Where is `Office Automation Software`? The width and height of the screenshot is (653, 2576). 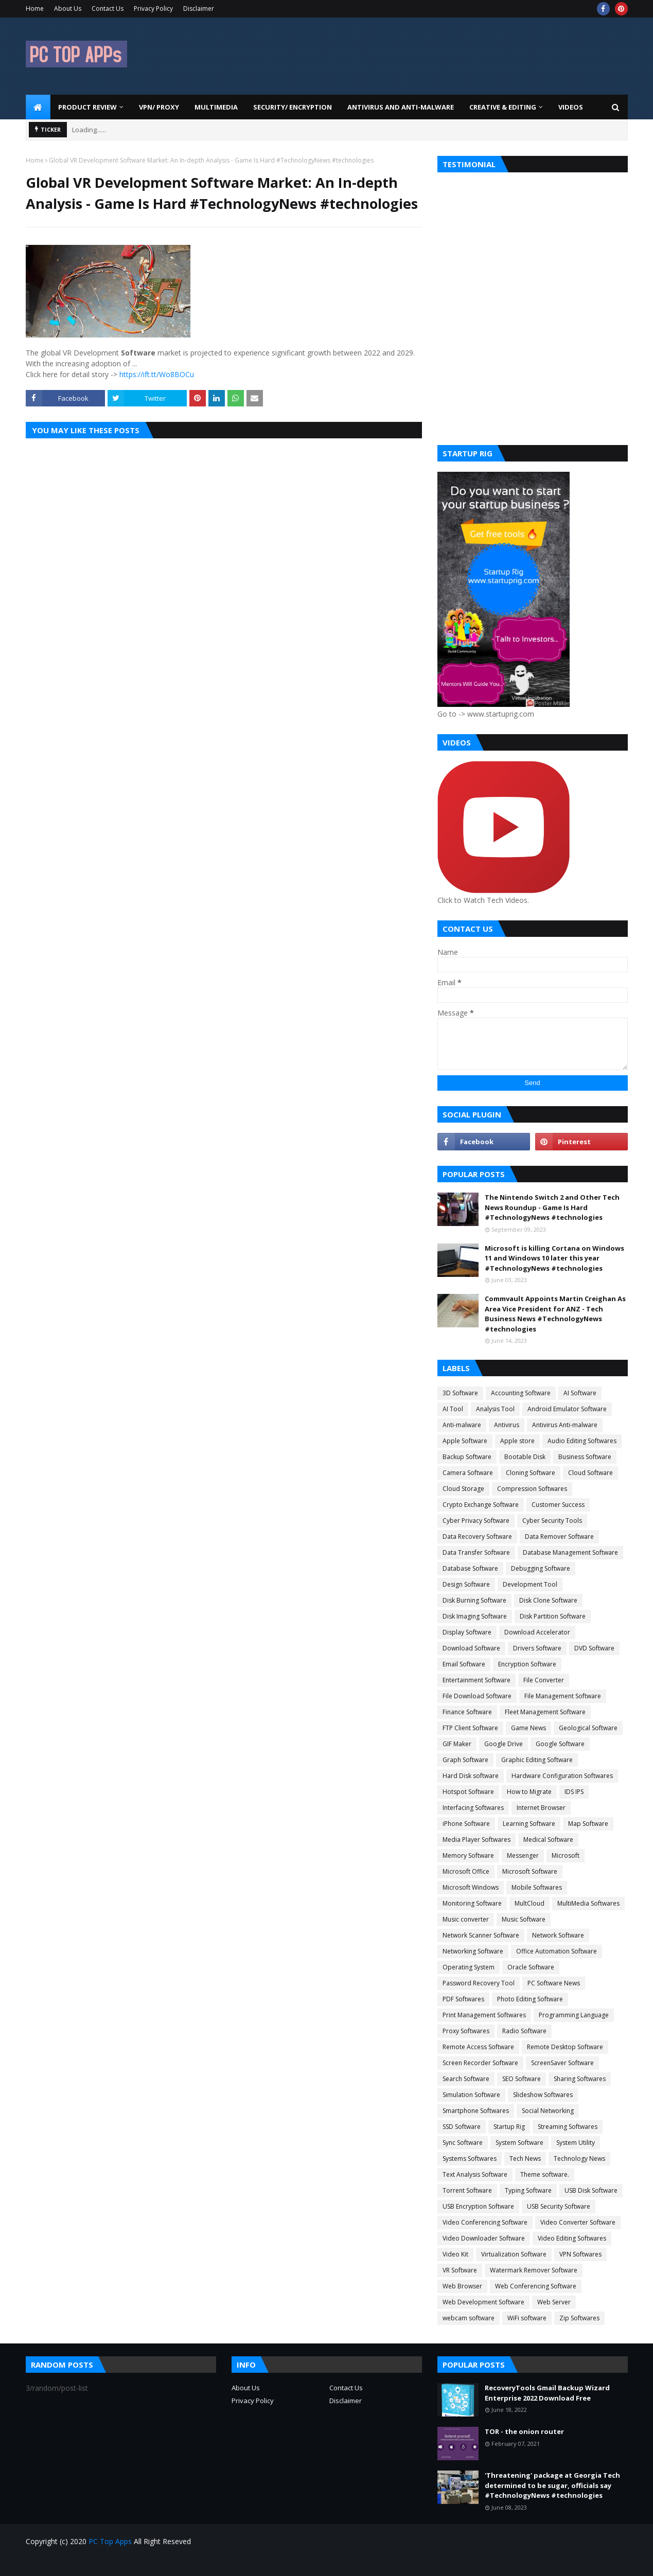 Office Automation Software is located at coordinates (556, 1951).